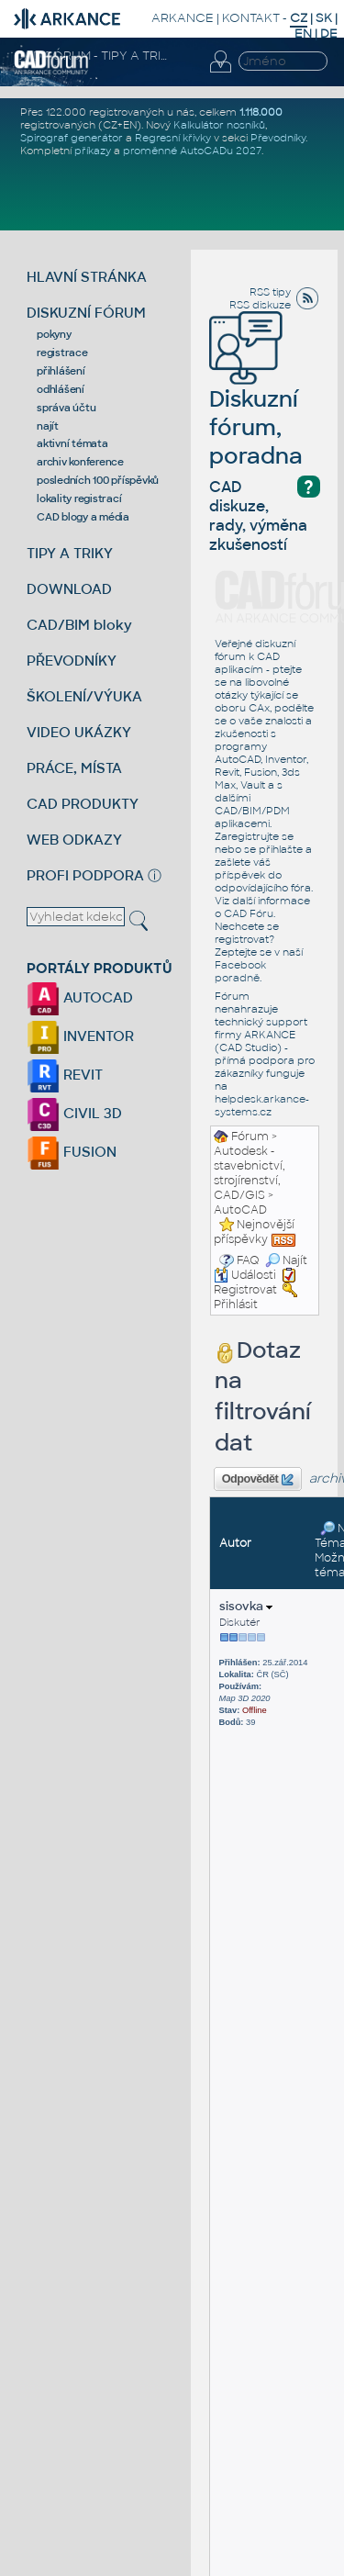 The height and width of the screenshot is (2576, 344). I want to click on CAD blogy a média, so click(83, 516).